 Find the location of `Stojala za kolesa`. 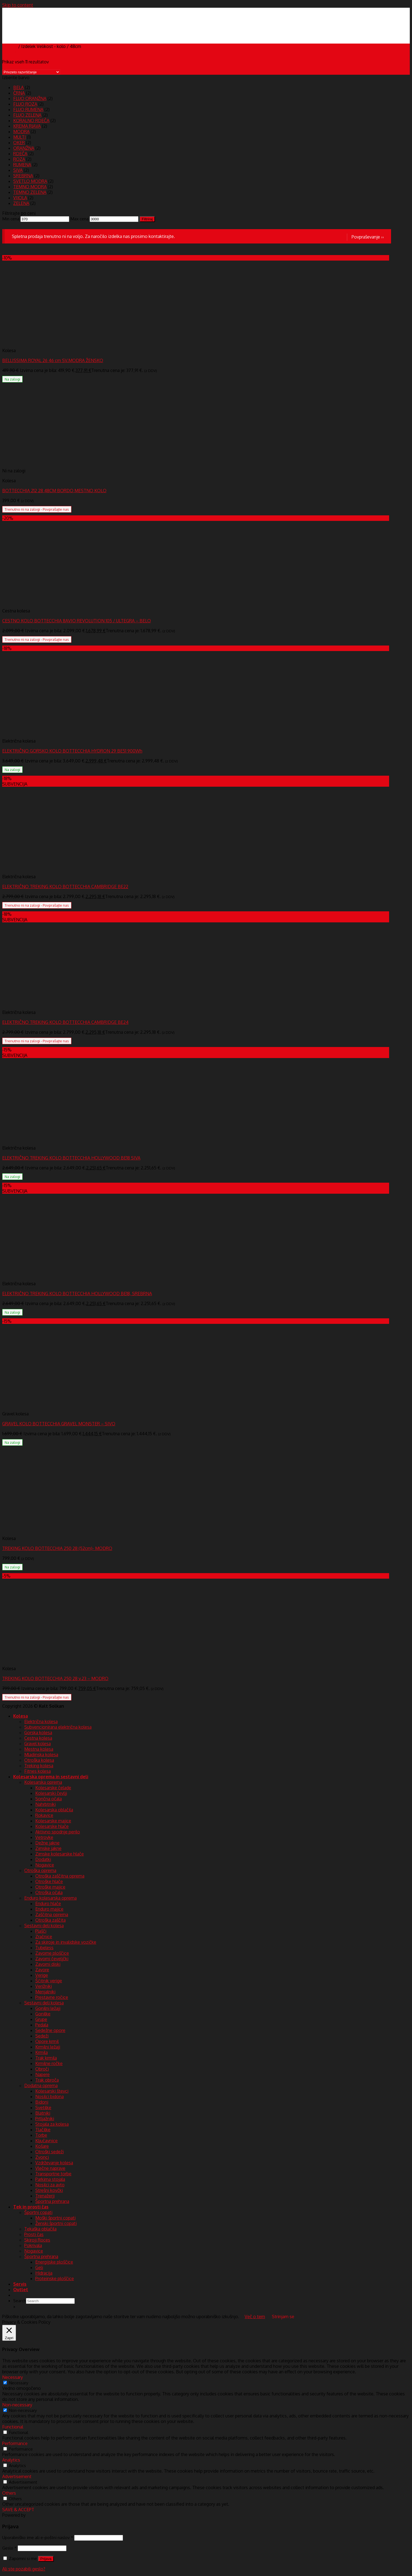

Stojala za kolesa is located at coordinates (52, 2124).